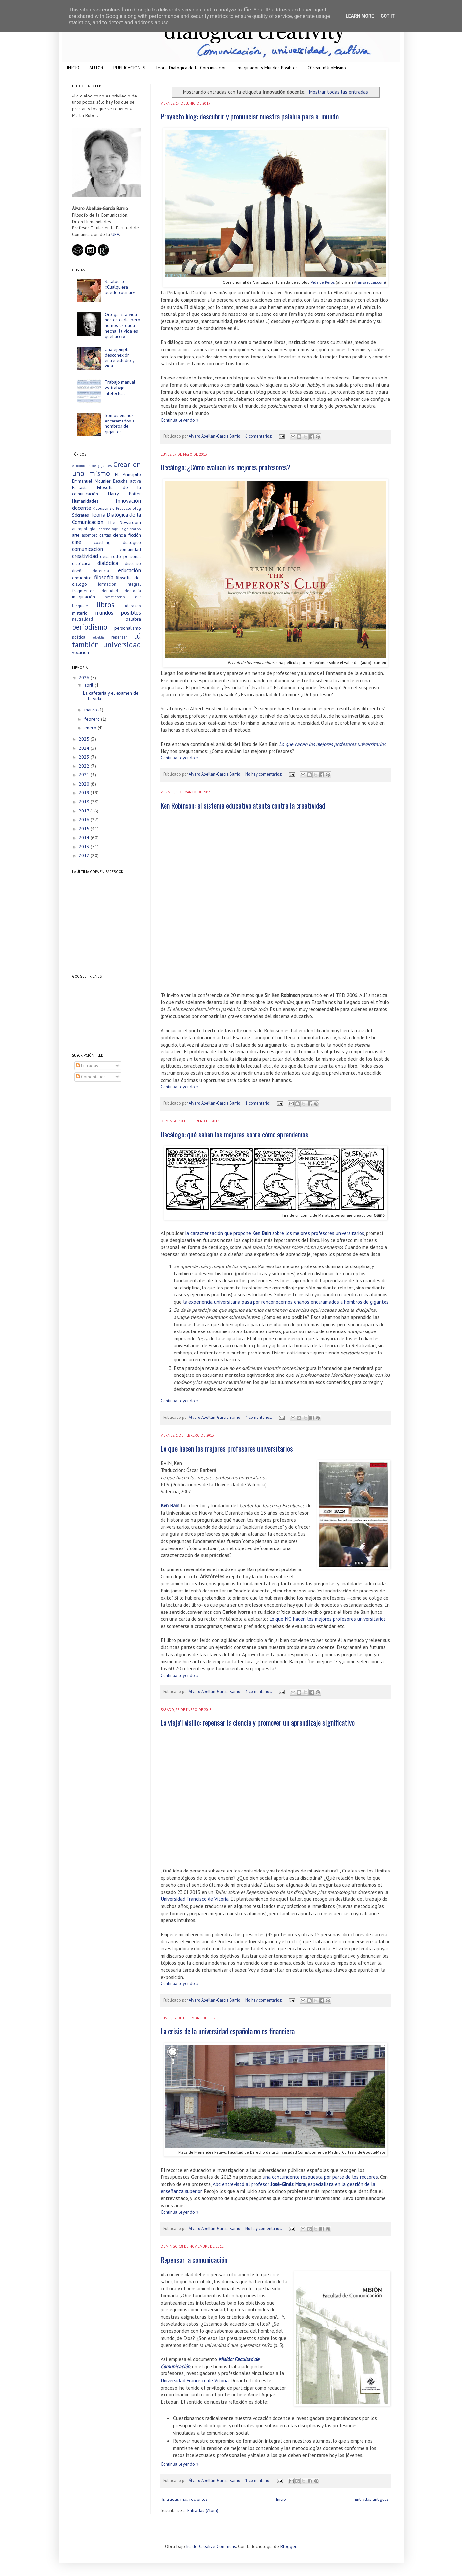  What do you see at coordinates (80, 515) in the screenshot?
I see `Sócrates` at bounding box center [80, 515].